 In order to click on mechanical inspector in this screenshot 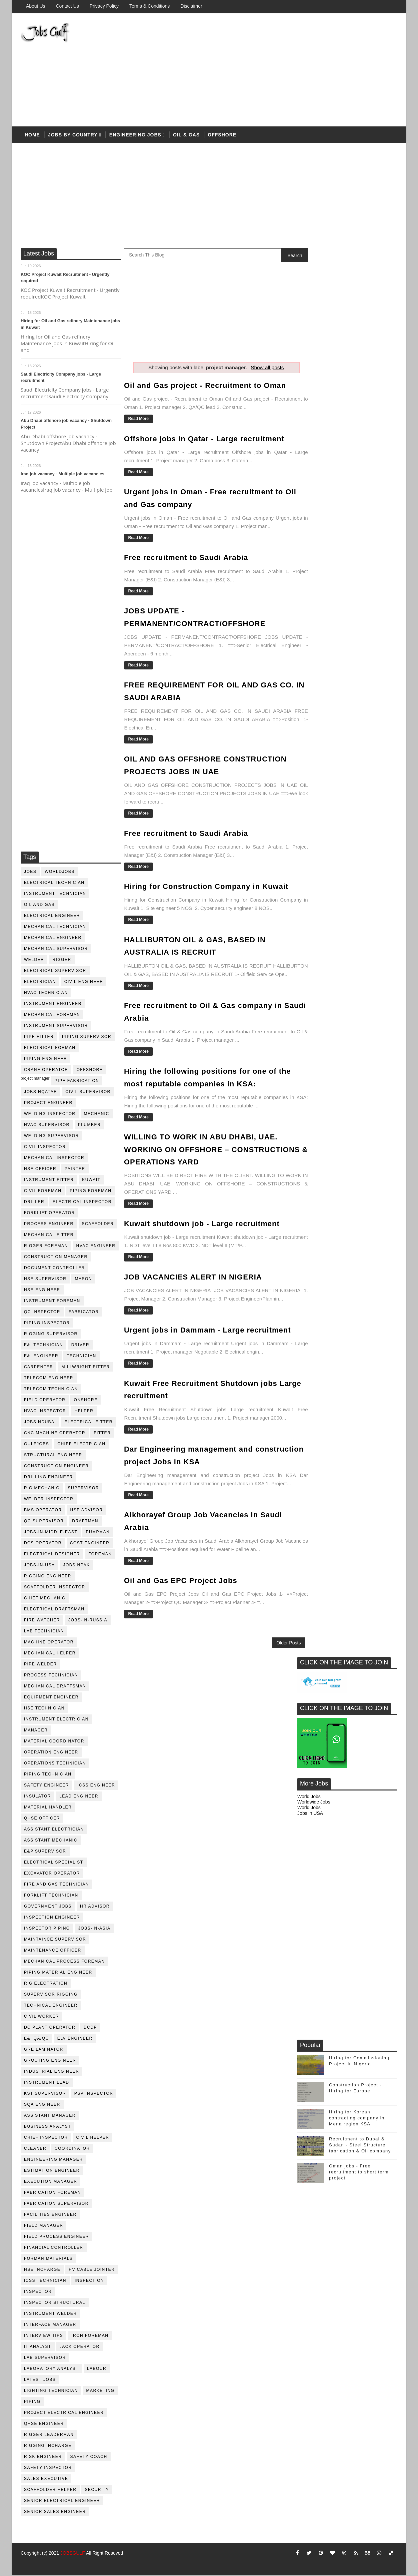, I will do `click(54, 1158)`.